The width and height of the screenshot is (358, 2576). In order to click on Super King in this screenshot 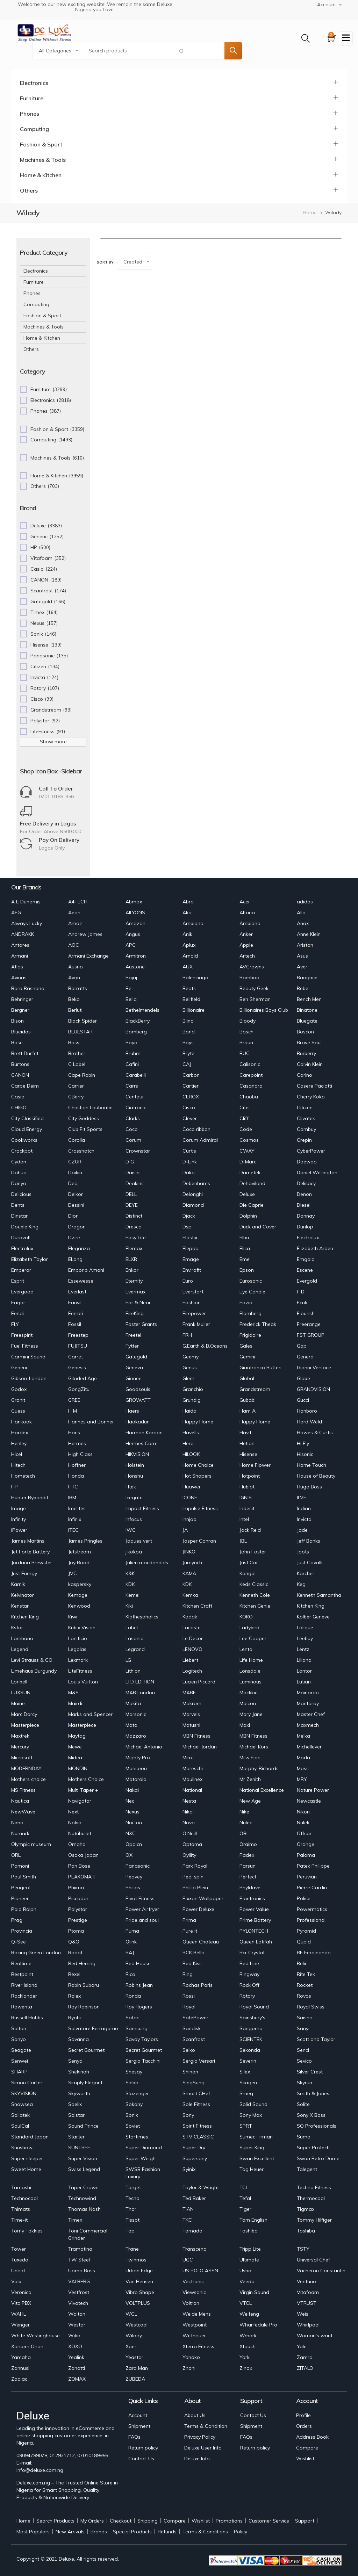, I will do `click(251, 2147)`.